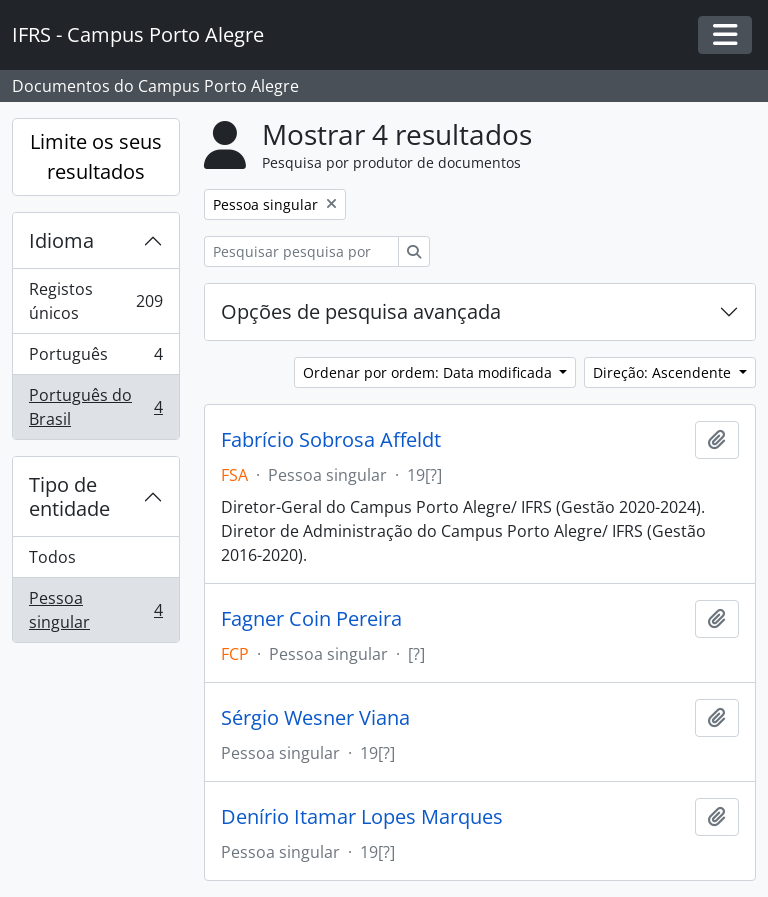 The width and height of the screenshot is (768, 897). What do you see at coordinates (61, 240) in the screenshot?
I see `Idioma` at bounding box center [61, 240].